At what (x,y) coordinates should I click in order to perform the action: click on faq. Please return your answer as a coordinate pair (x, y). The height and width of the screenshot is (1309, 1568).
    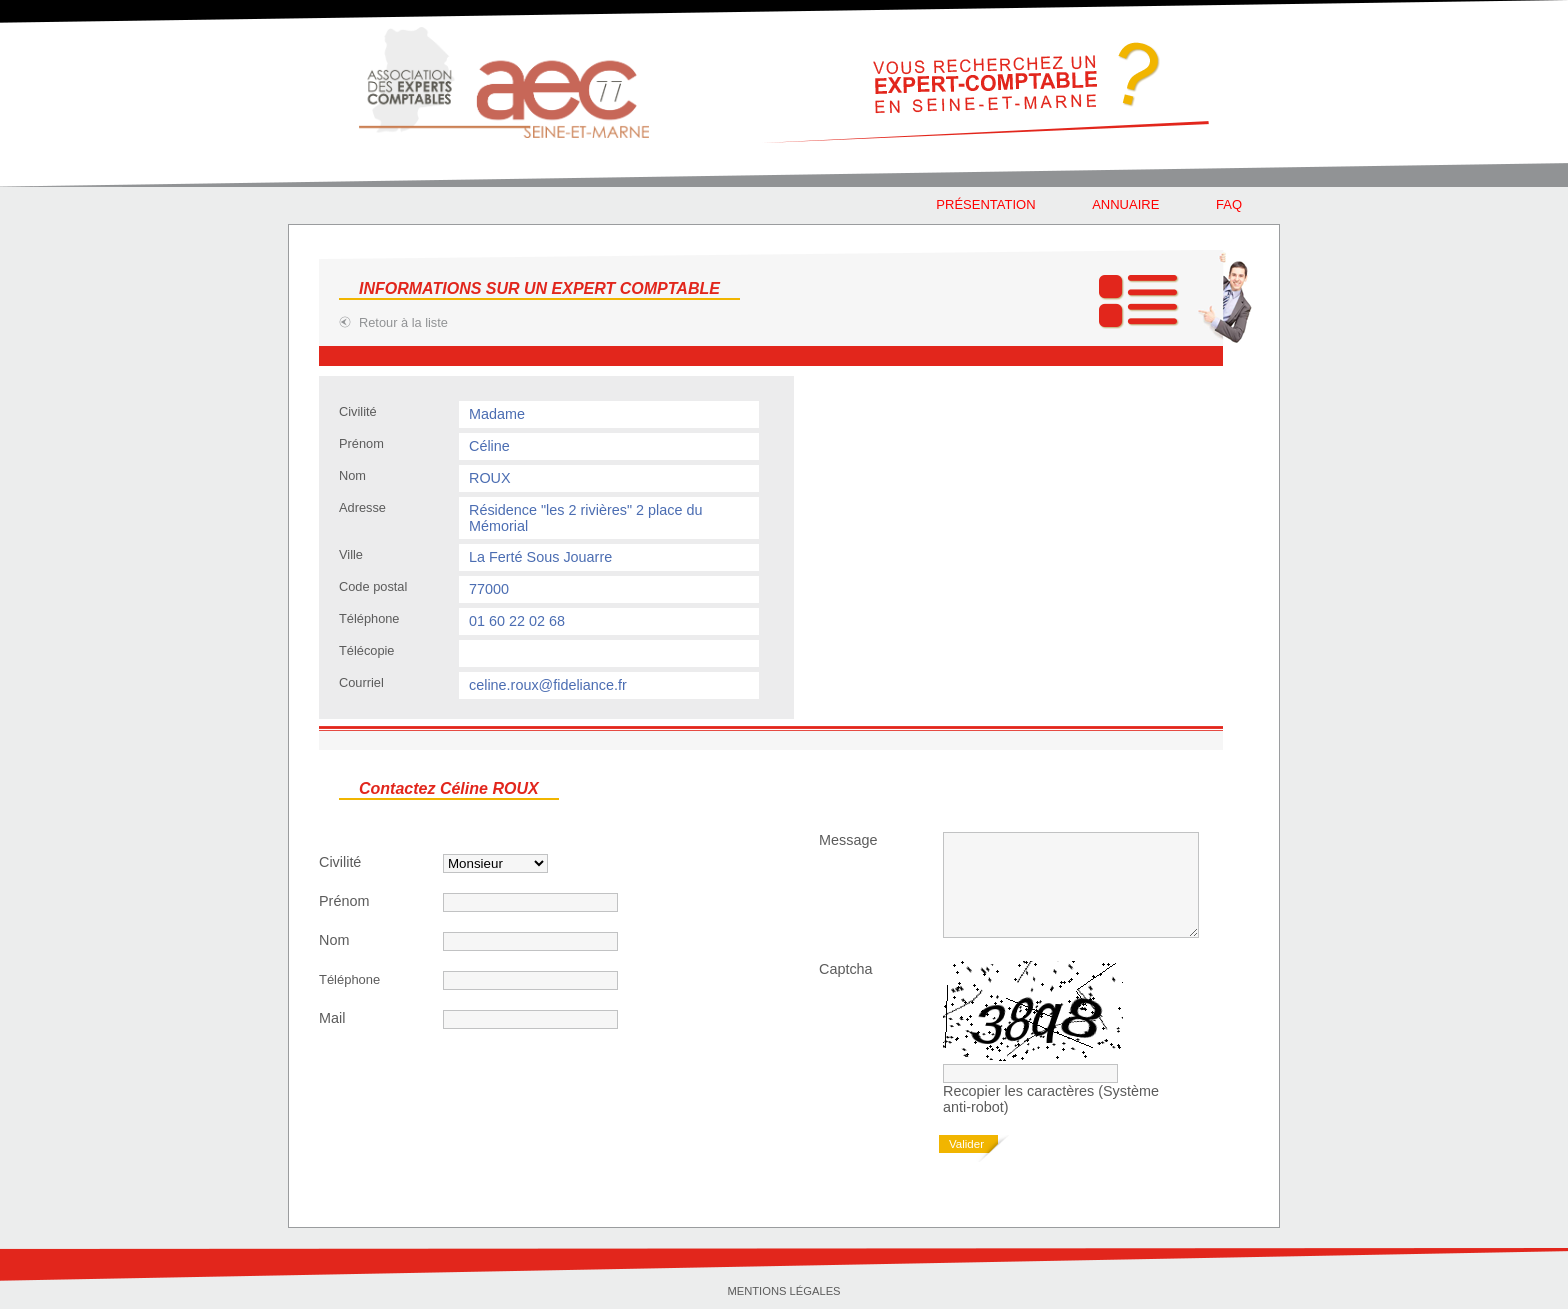
    Looking at the image, I should click on (1229, 204).